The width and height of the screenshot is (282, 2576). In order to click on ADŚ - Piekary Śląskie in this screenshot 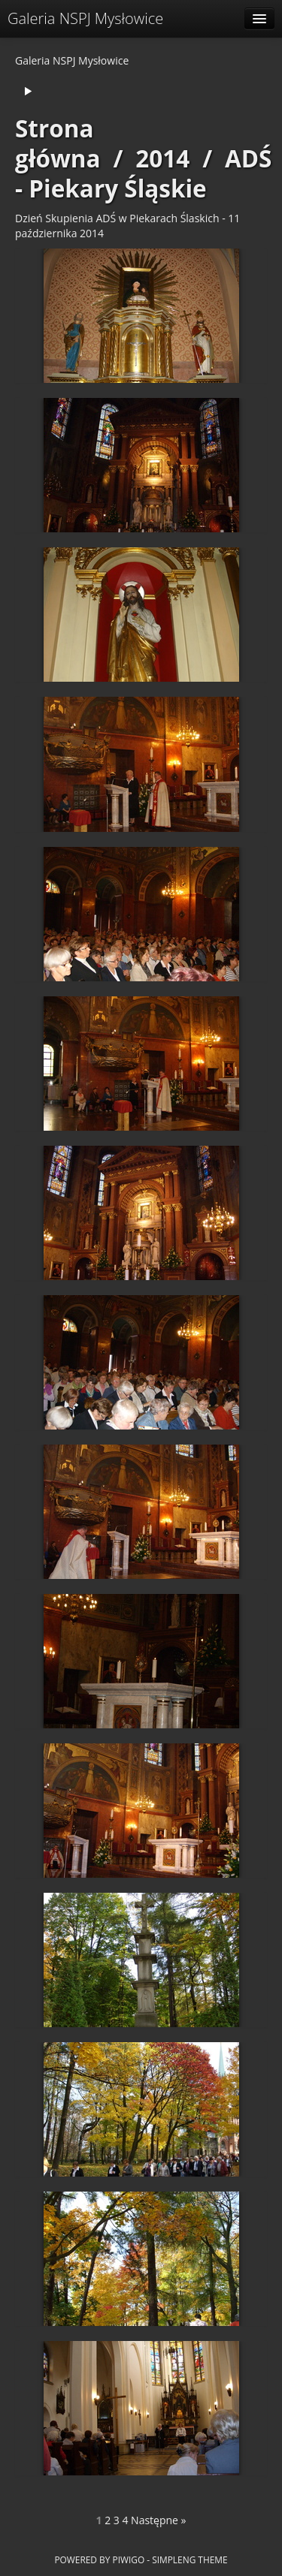, I will do `click(143, 173)`.